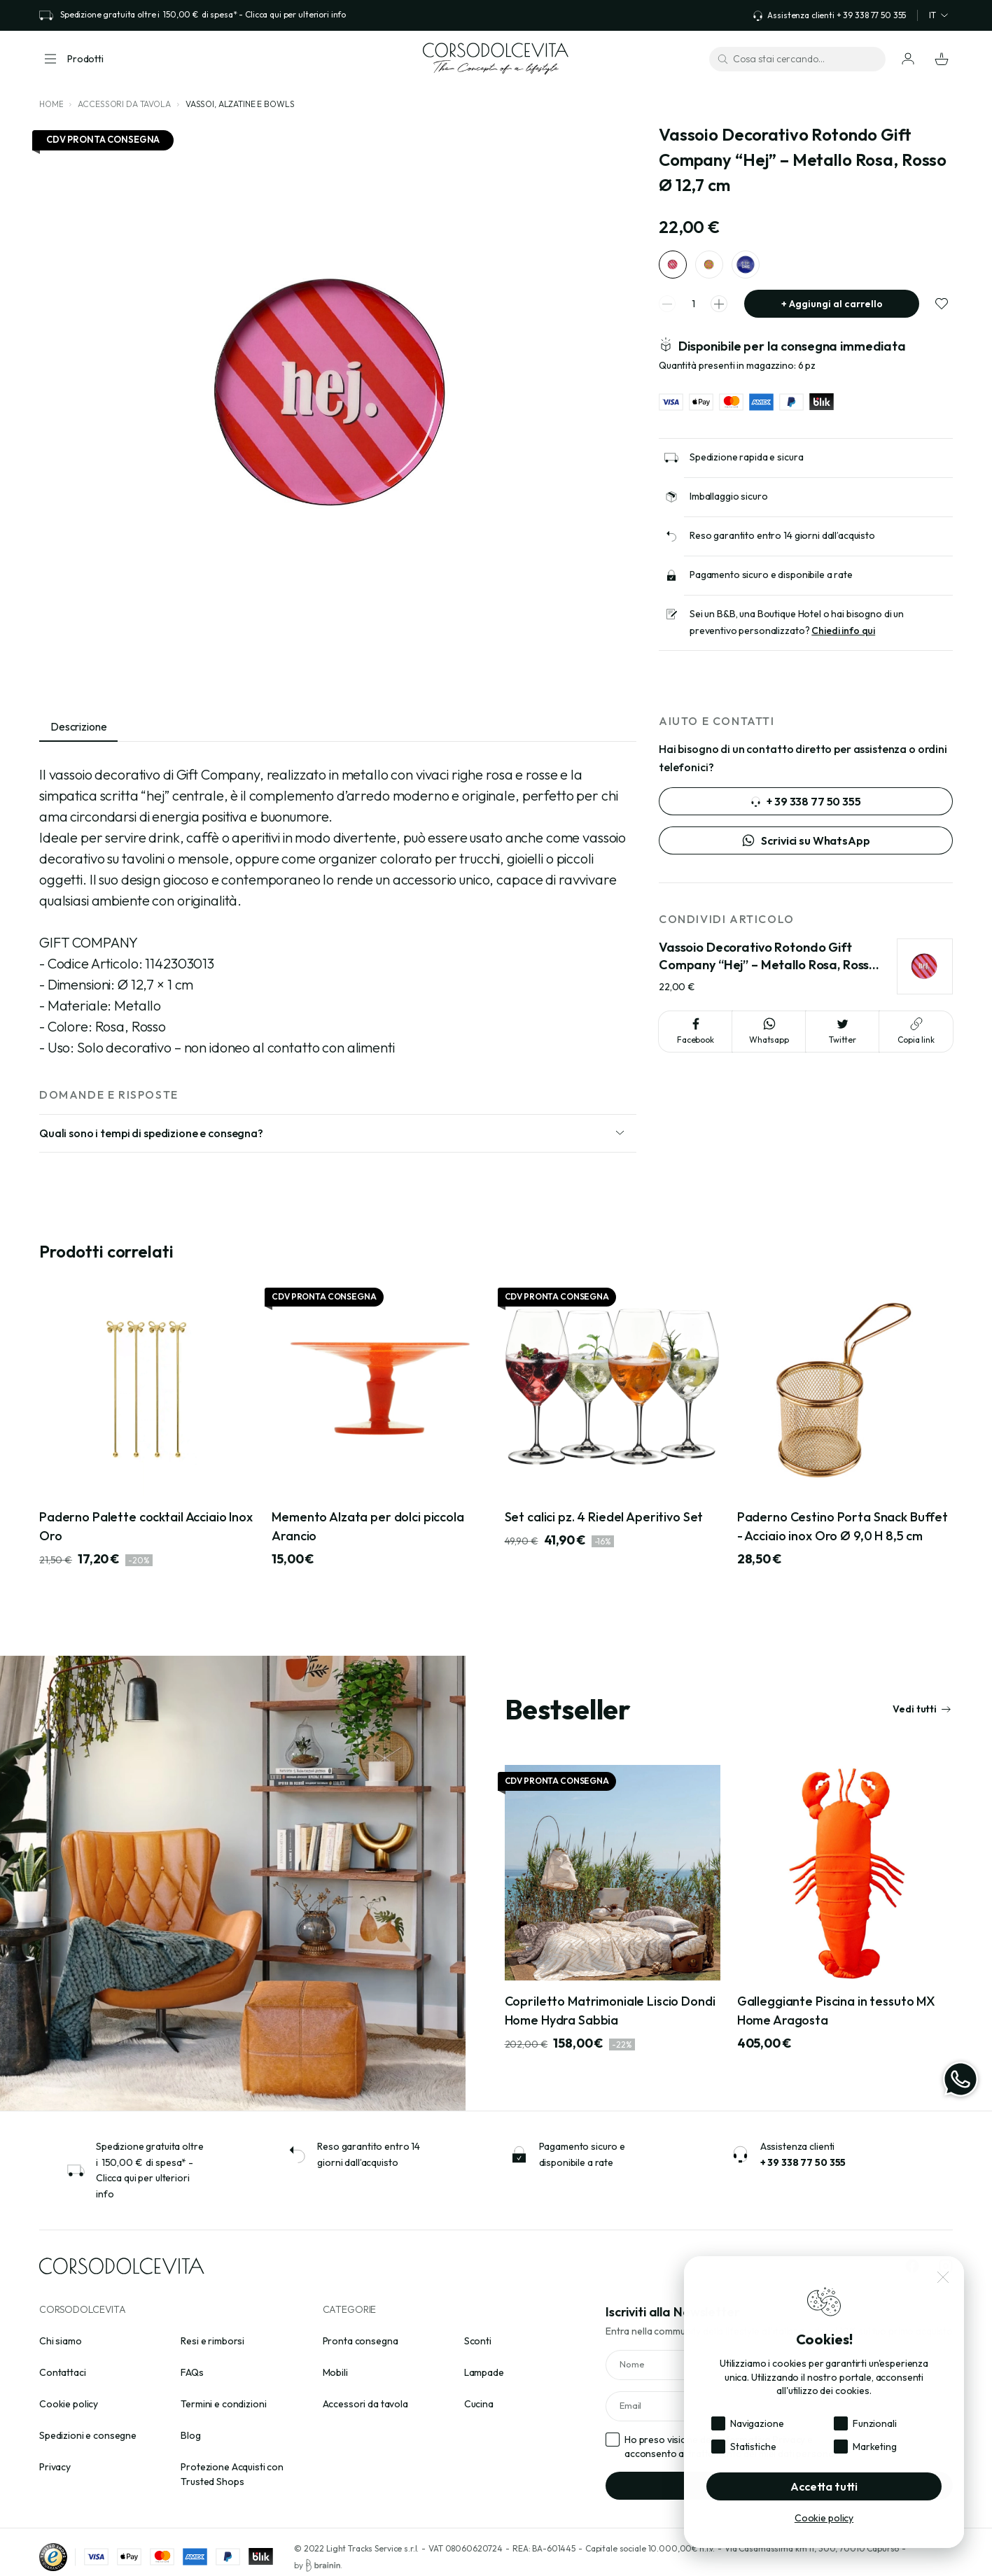 This screenshot has width=992, height=2576. I want to click on Marketing, so click(875, 2446).